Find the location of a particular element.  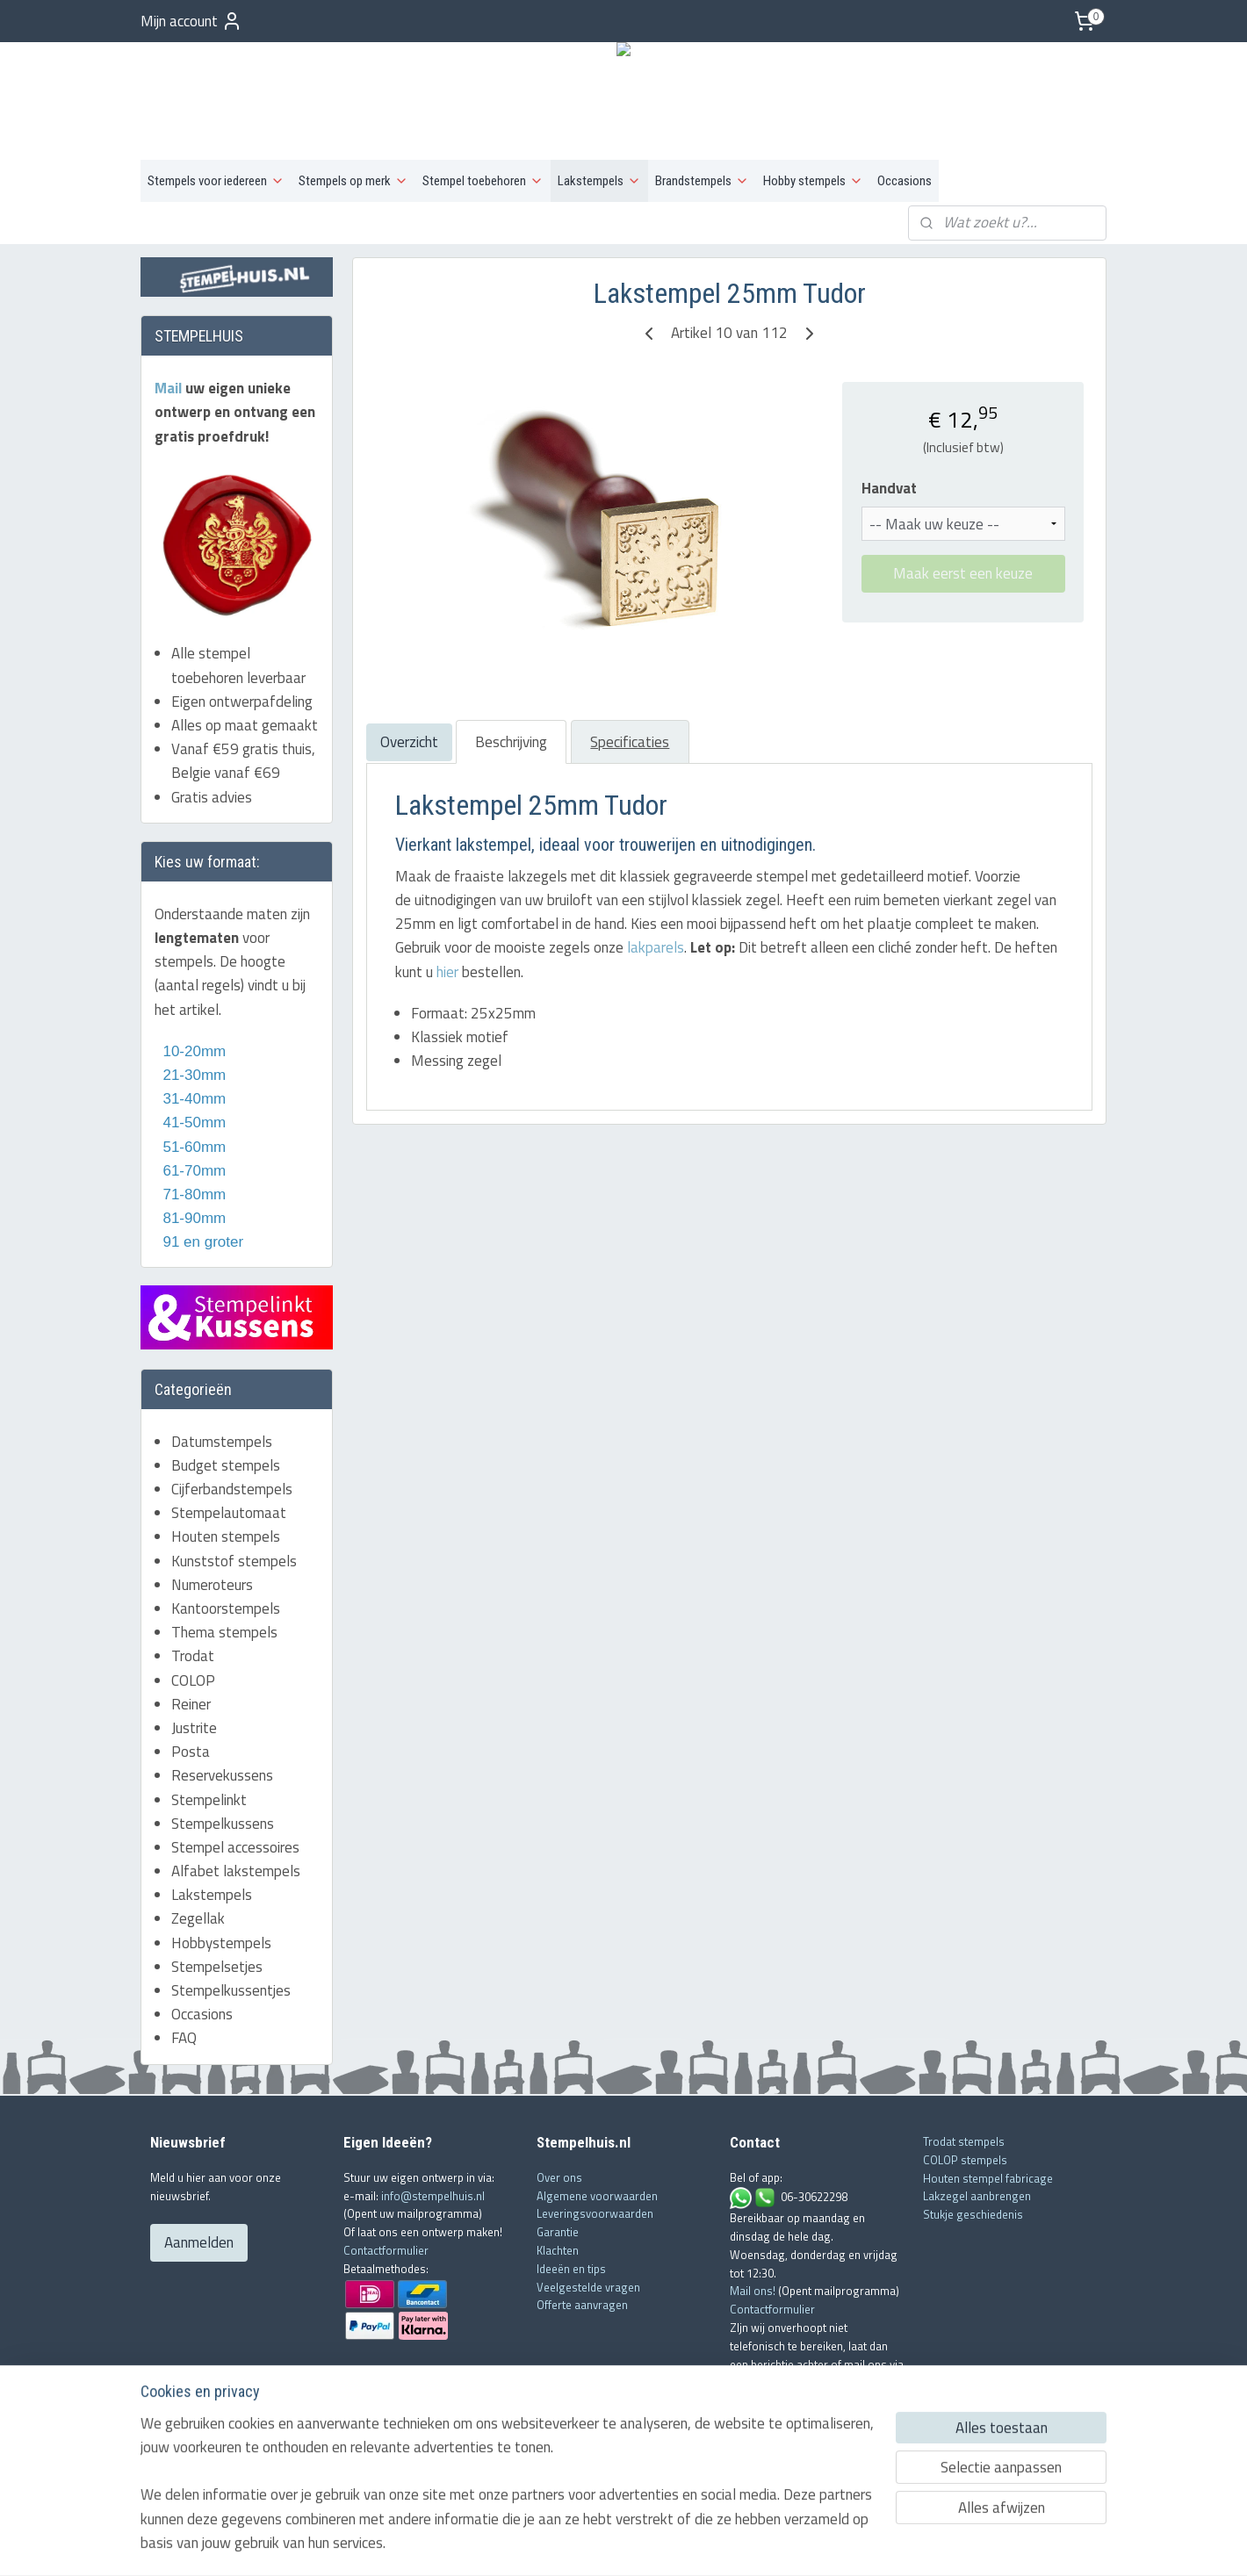

Occasions is located at coordinates (904, 181).